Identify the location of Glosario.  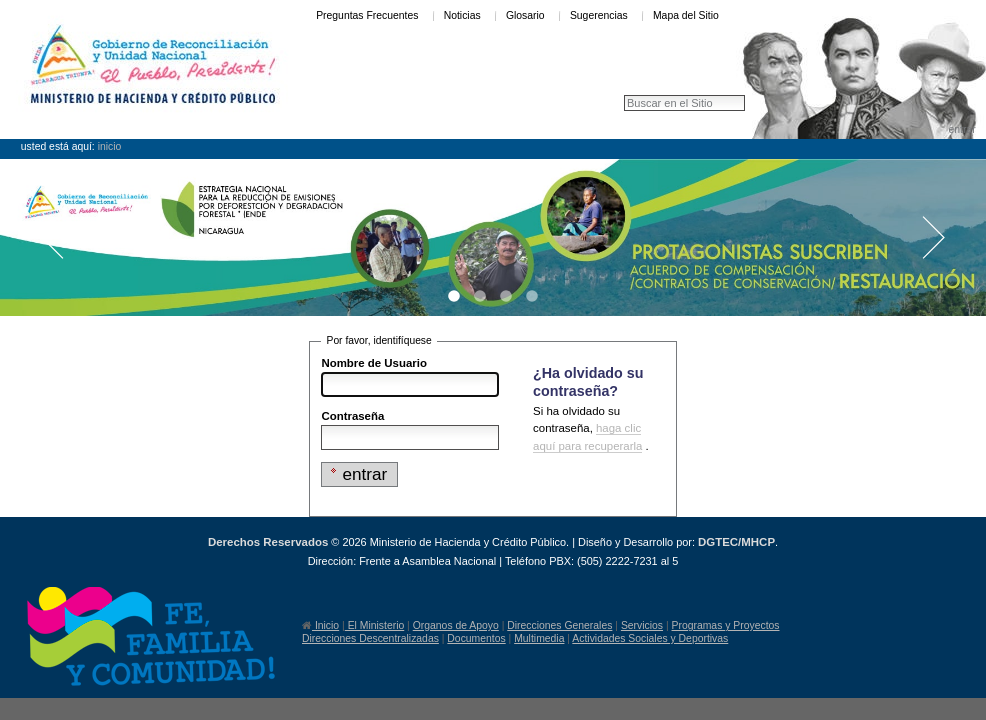
(525, 15).